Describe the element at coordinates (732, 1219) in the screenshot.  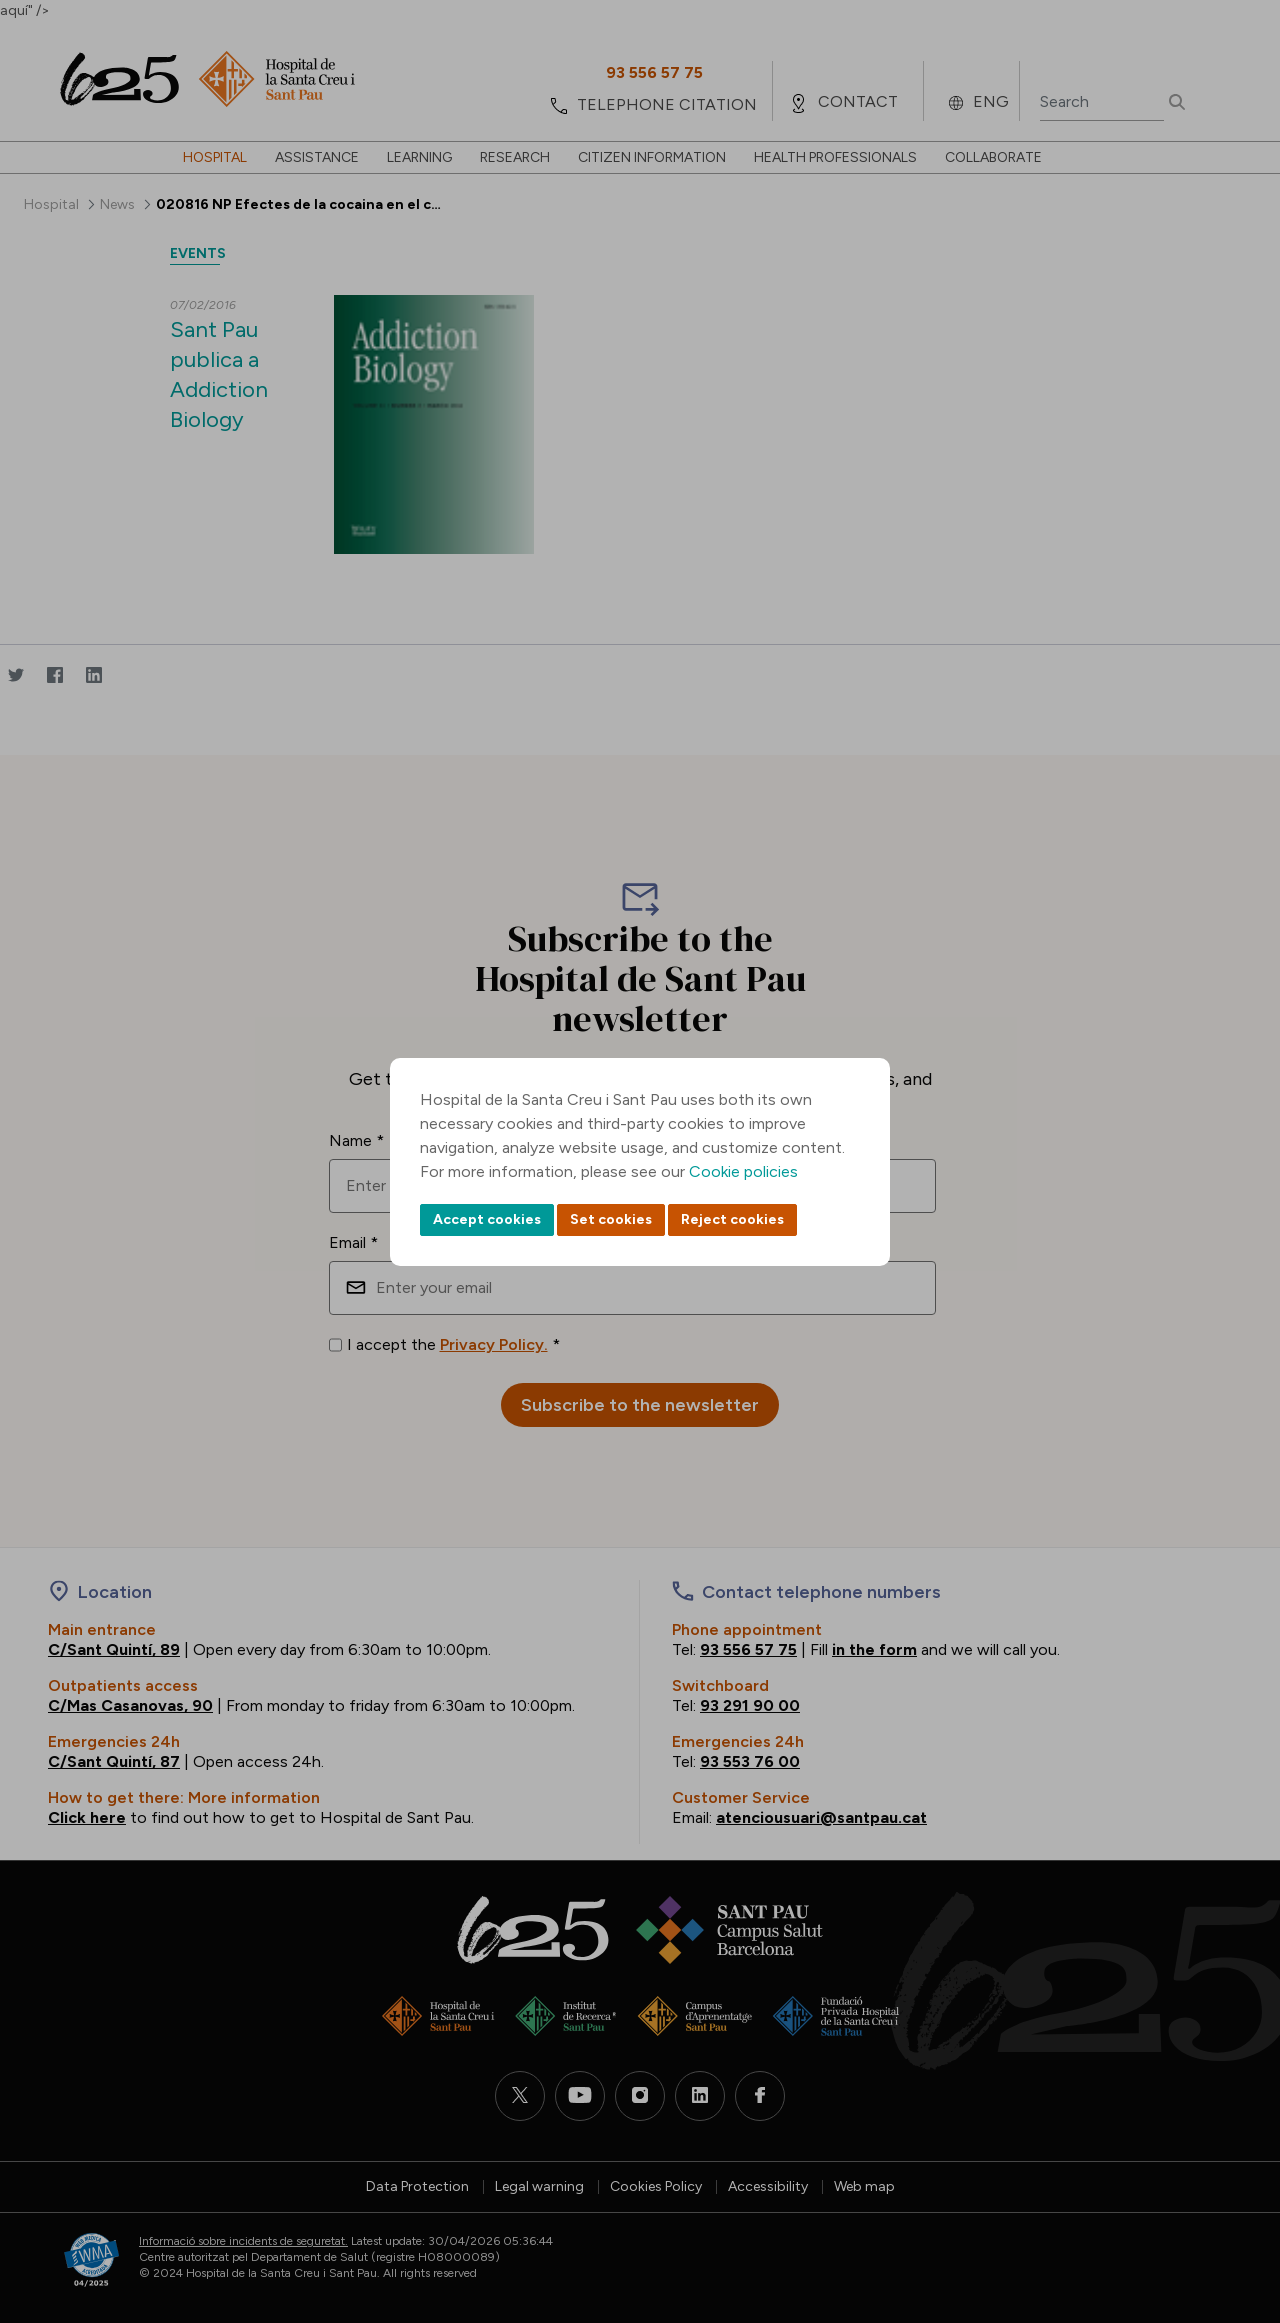
I see `Reject cookies` at that location.